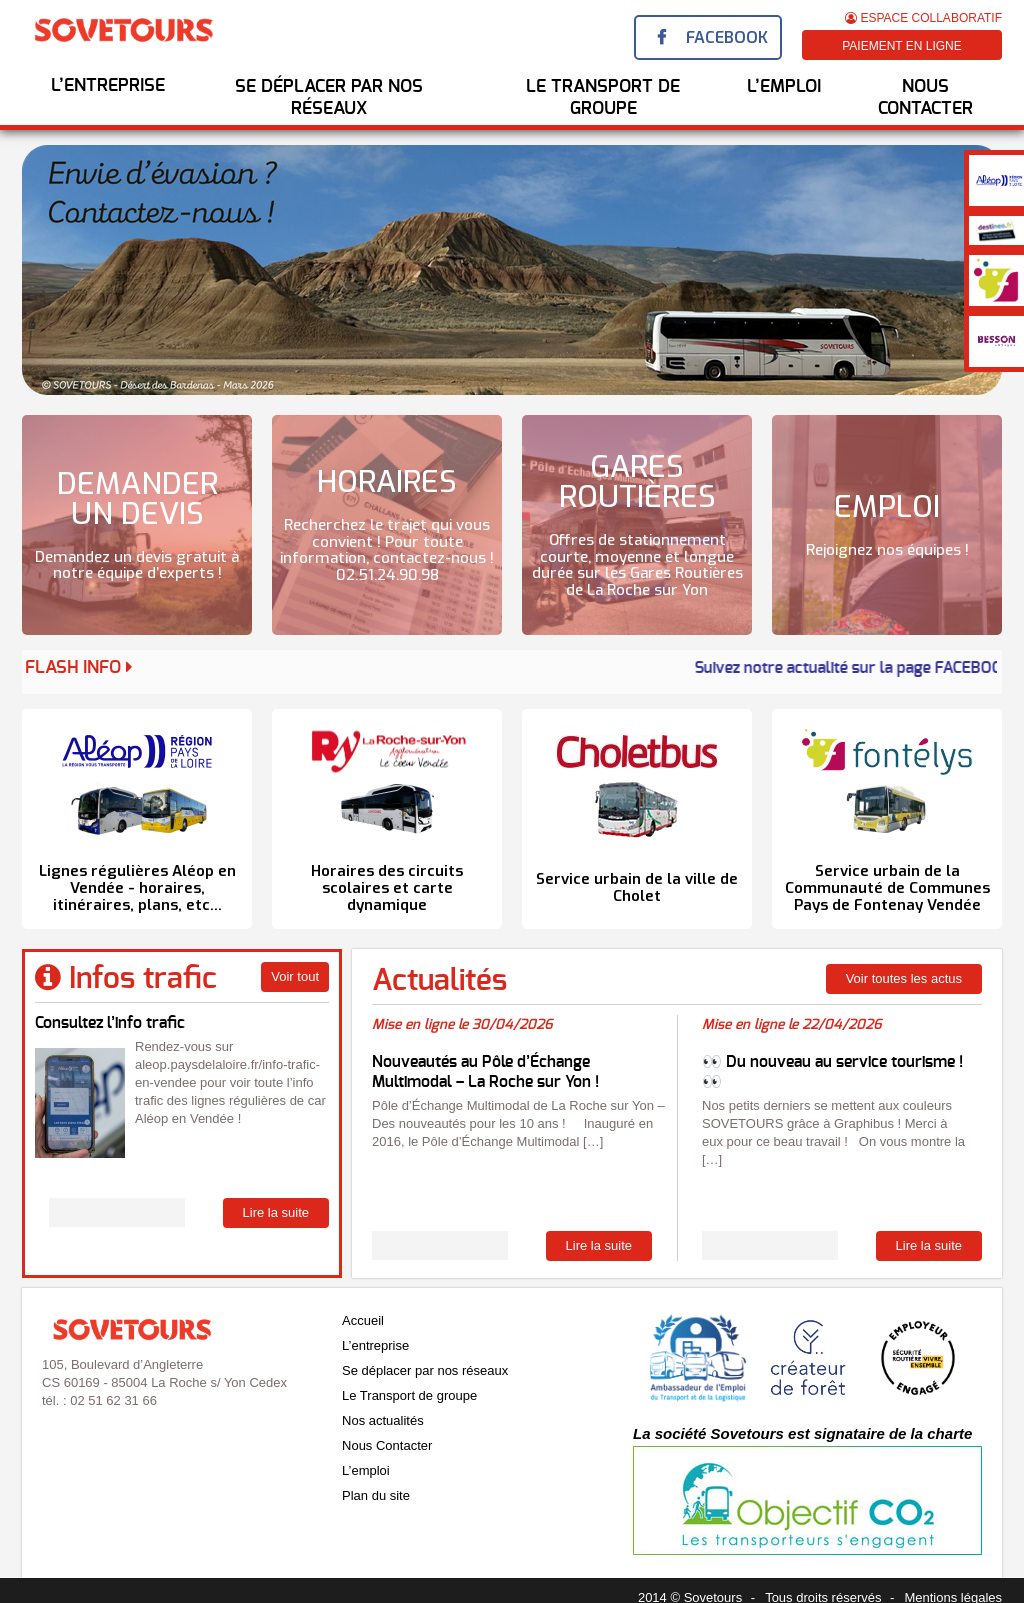 This screenshot has width=1024, height=1603. I want to click on Facebook, so click(727, 37).